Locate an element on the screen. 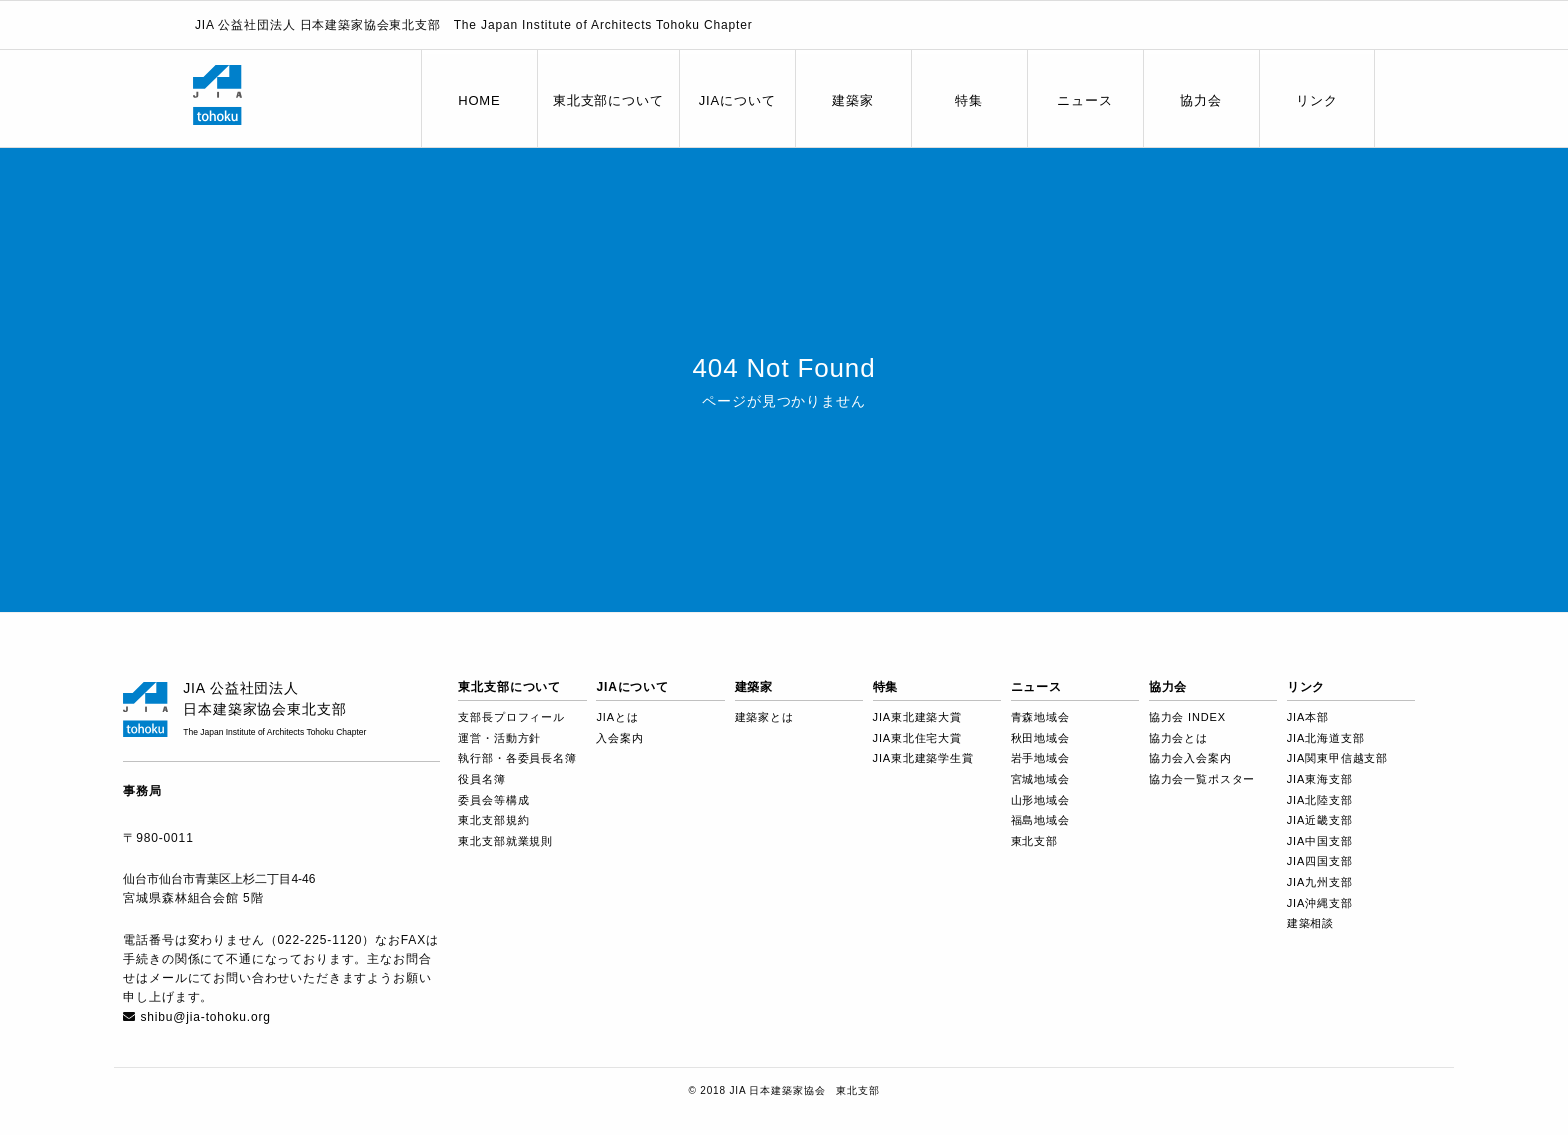 The image size is (1568, 1135). JIA沖縄支部 is located at coordinates (1320, 903).